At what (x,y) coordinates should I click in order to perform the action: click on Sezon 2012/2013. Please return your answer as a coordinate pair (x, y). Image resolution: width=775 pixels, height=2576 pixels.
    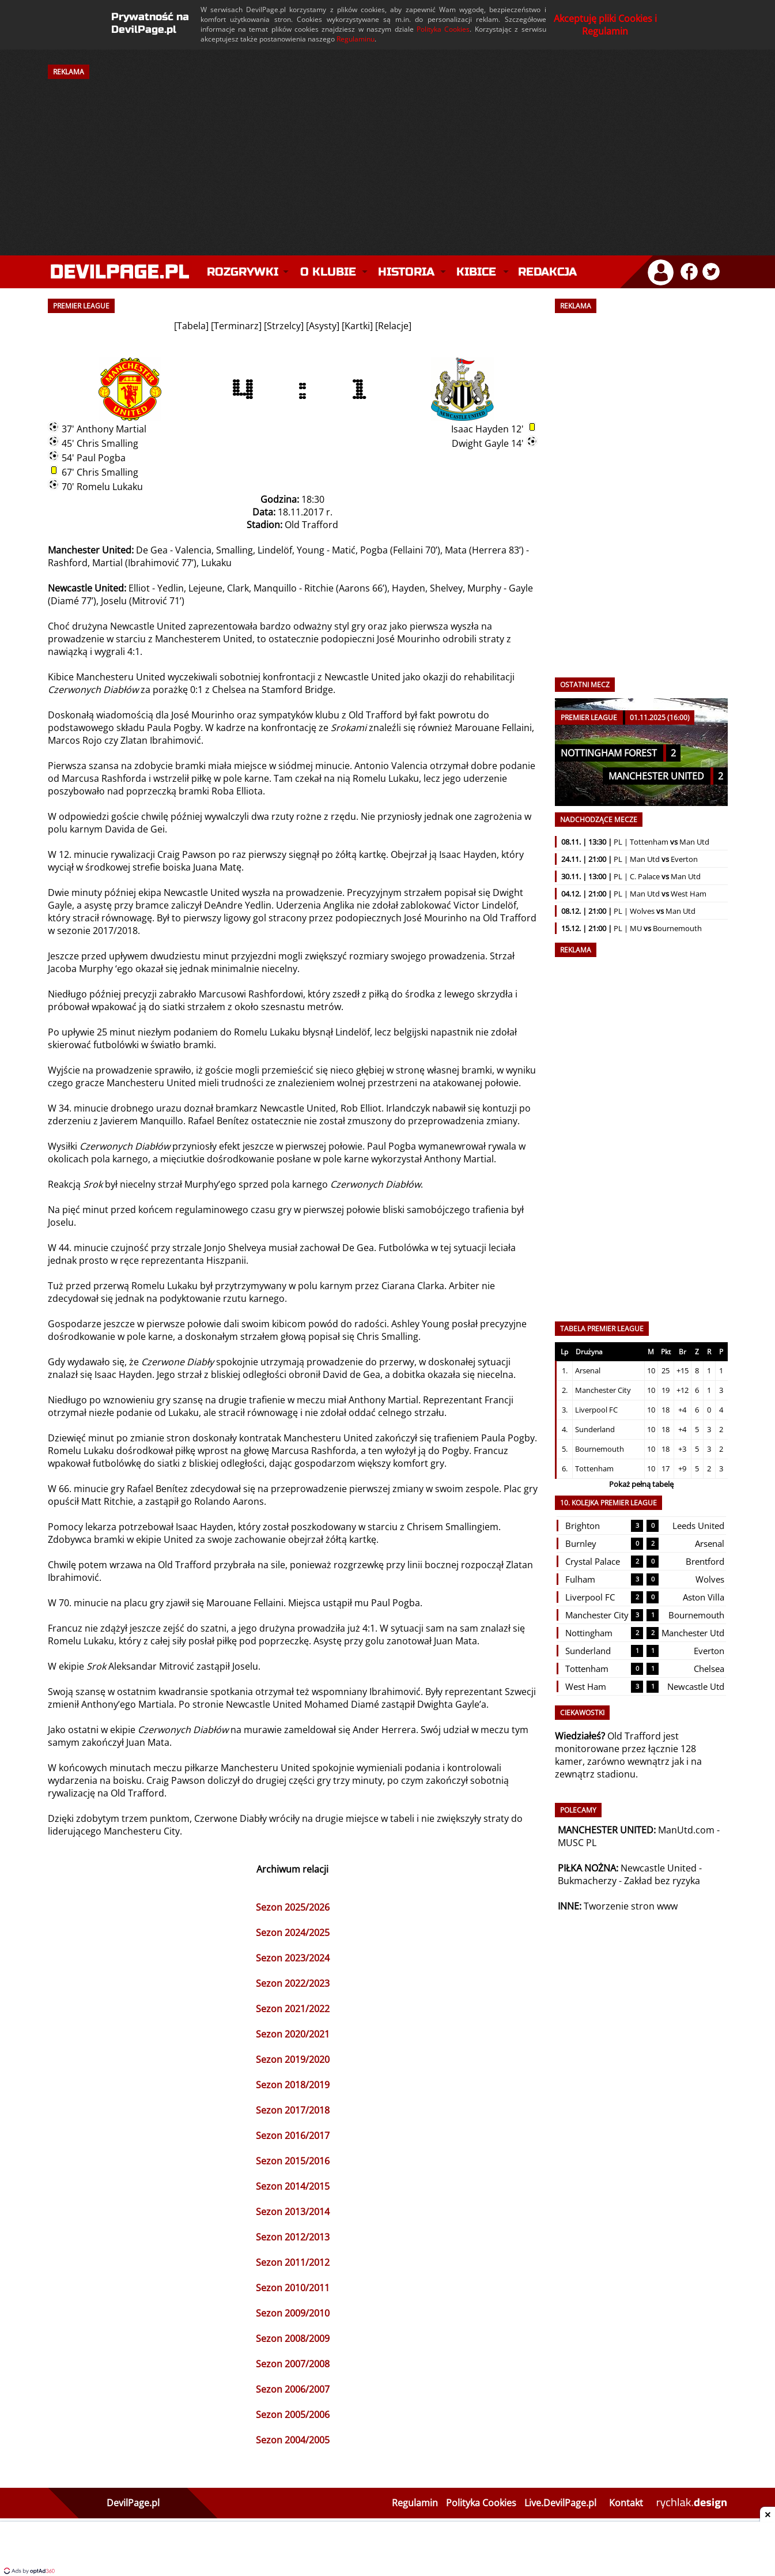
    Looking at the image, I should click on (293, 2237).